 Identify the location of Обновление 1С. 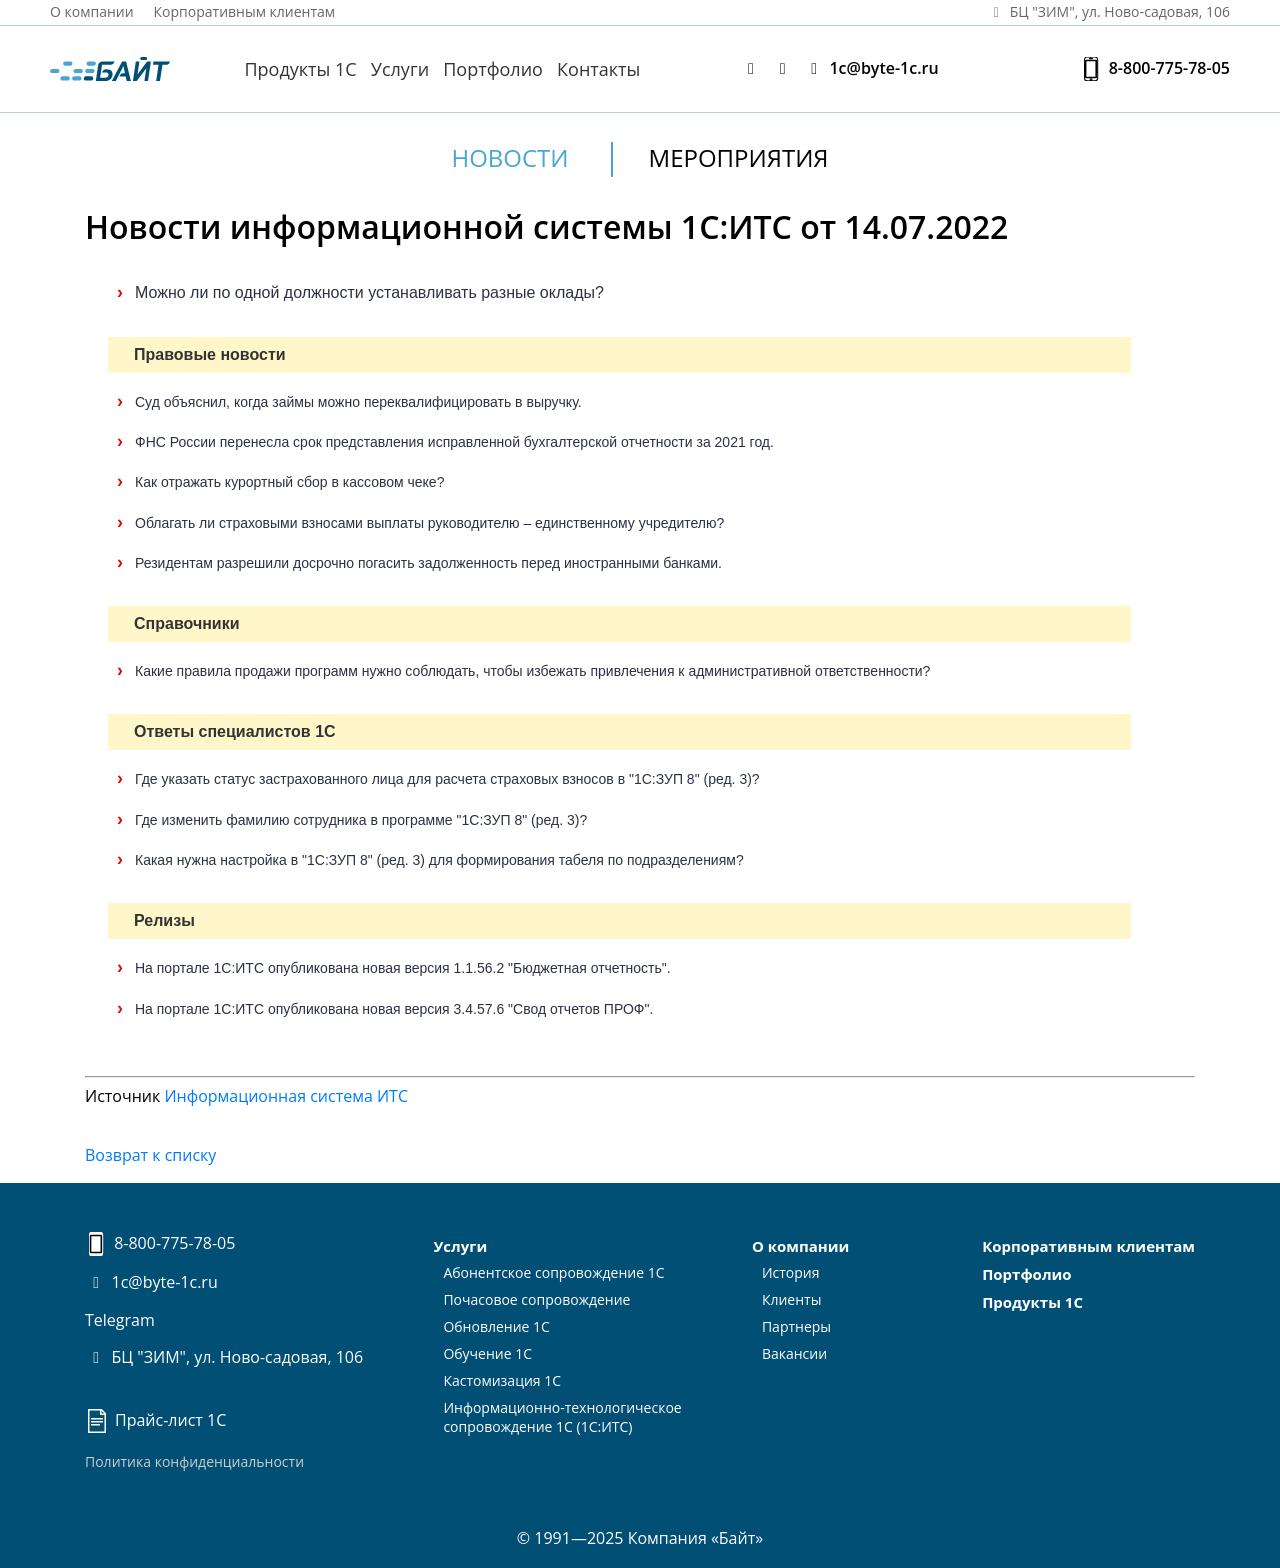
(496, 1326).